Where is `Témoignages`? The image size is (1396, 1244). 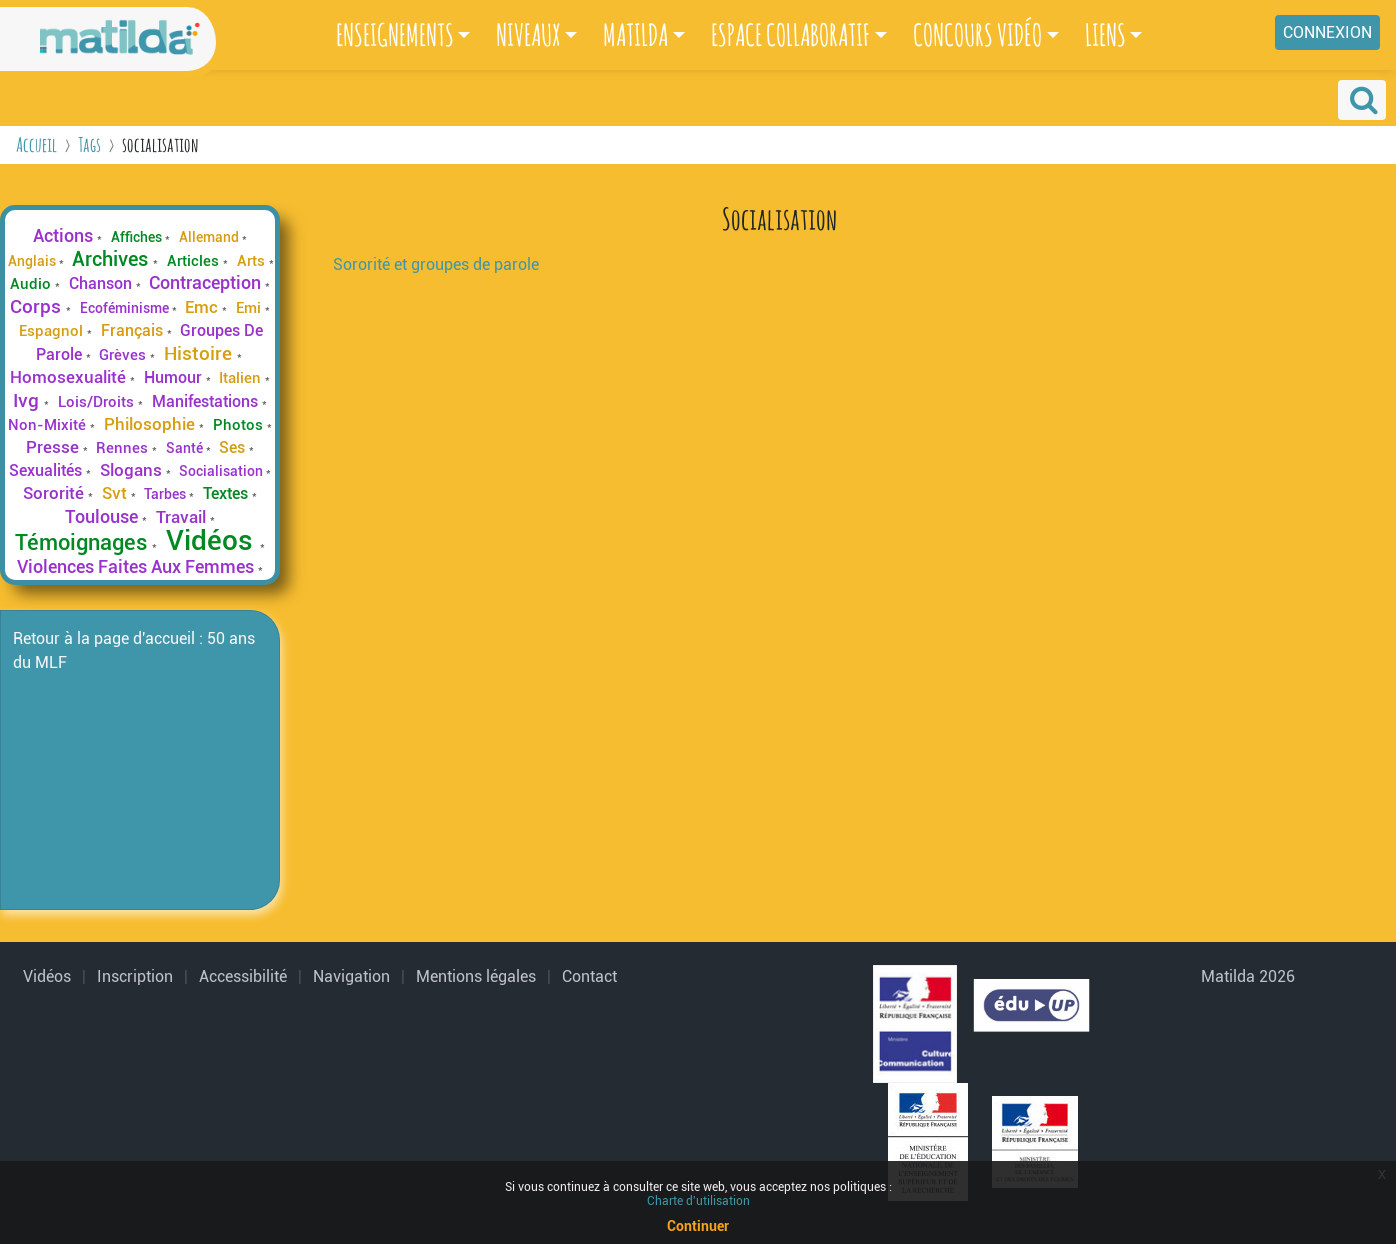
Témoignages is located at coordinates (83, 542).